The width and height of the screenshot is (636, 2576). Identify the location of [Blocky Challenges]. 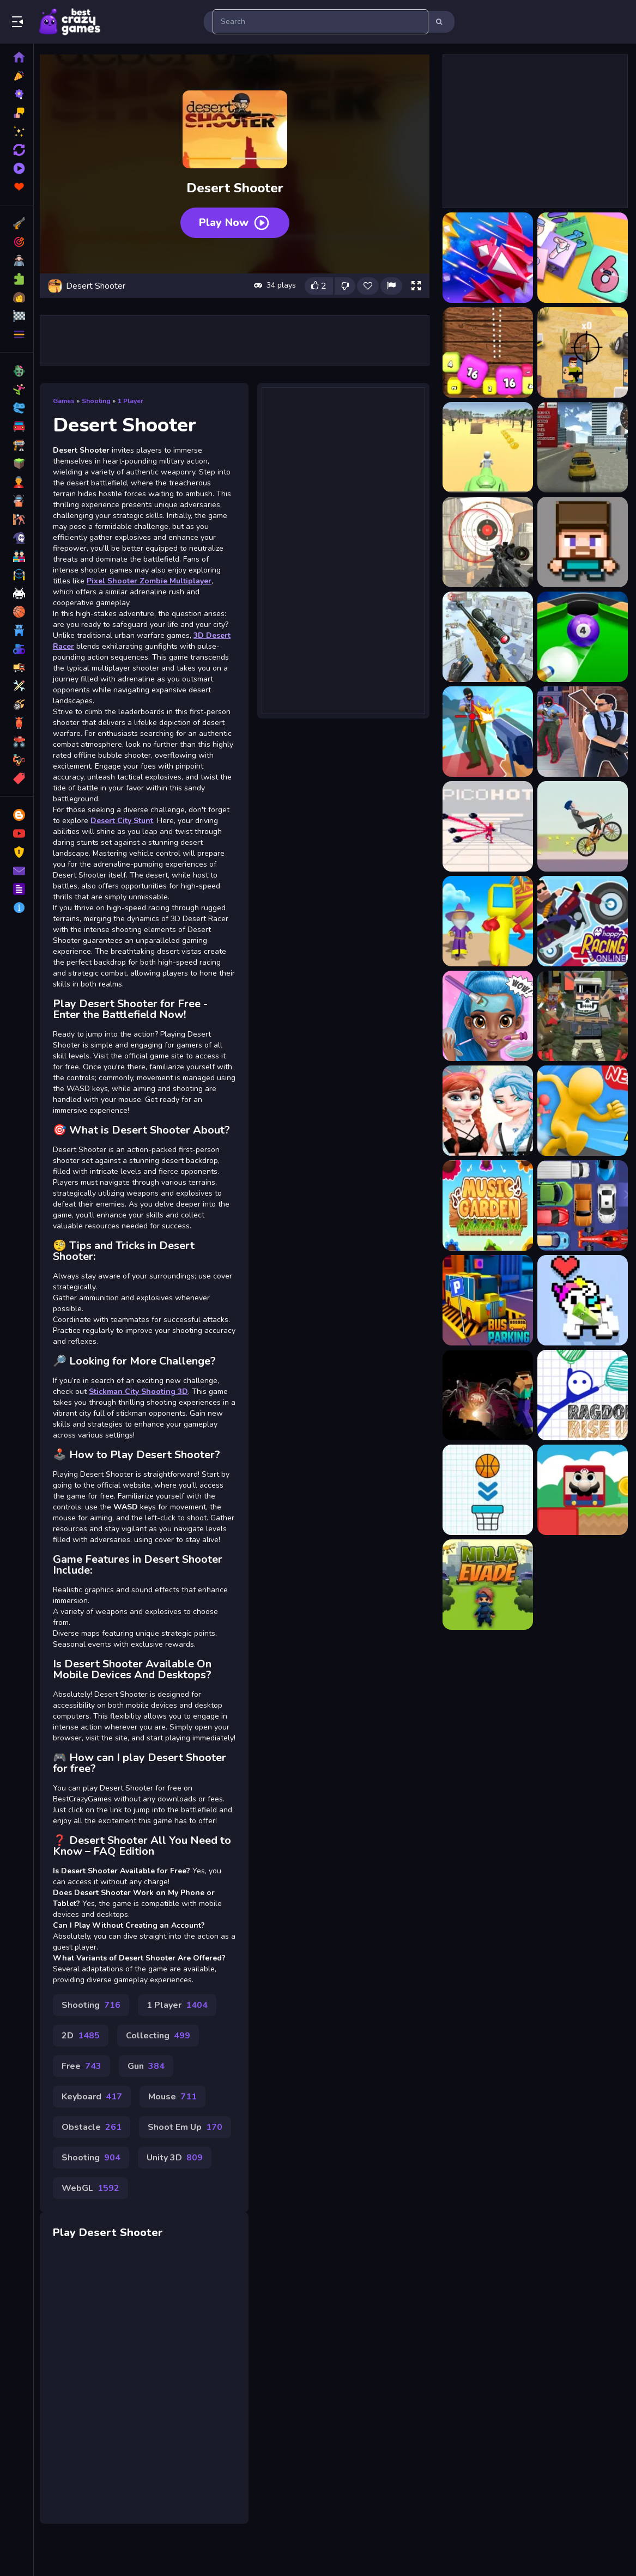
(582, 1490).